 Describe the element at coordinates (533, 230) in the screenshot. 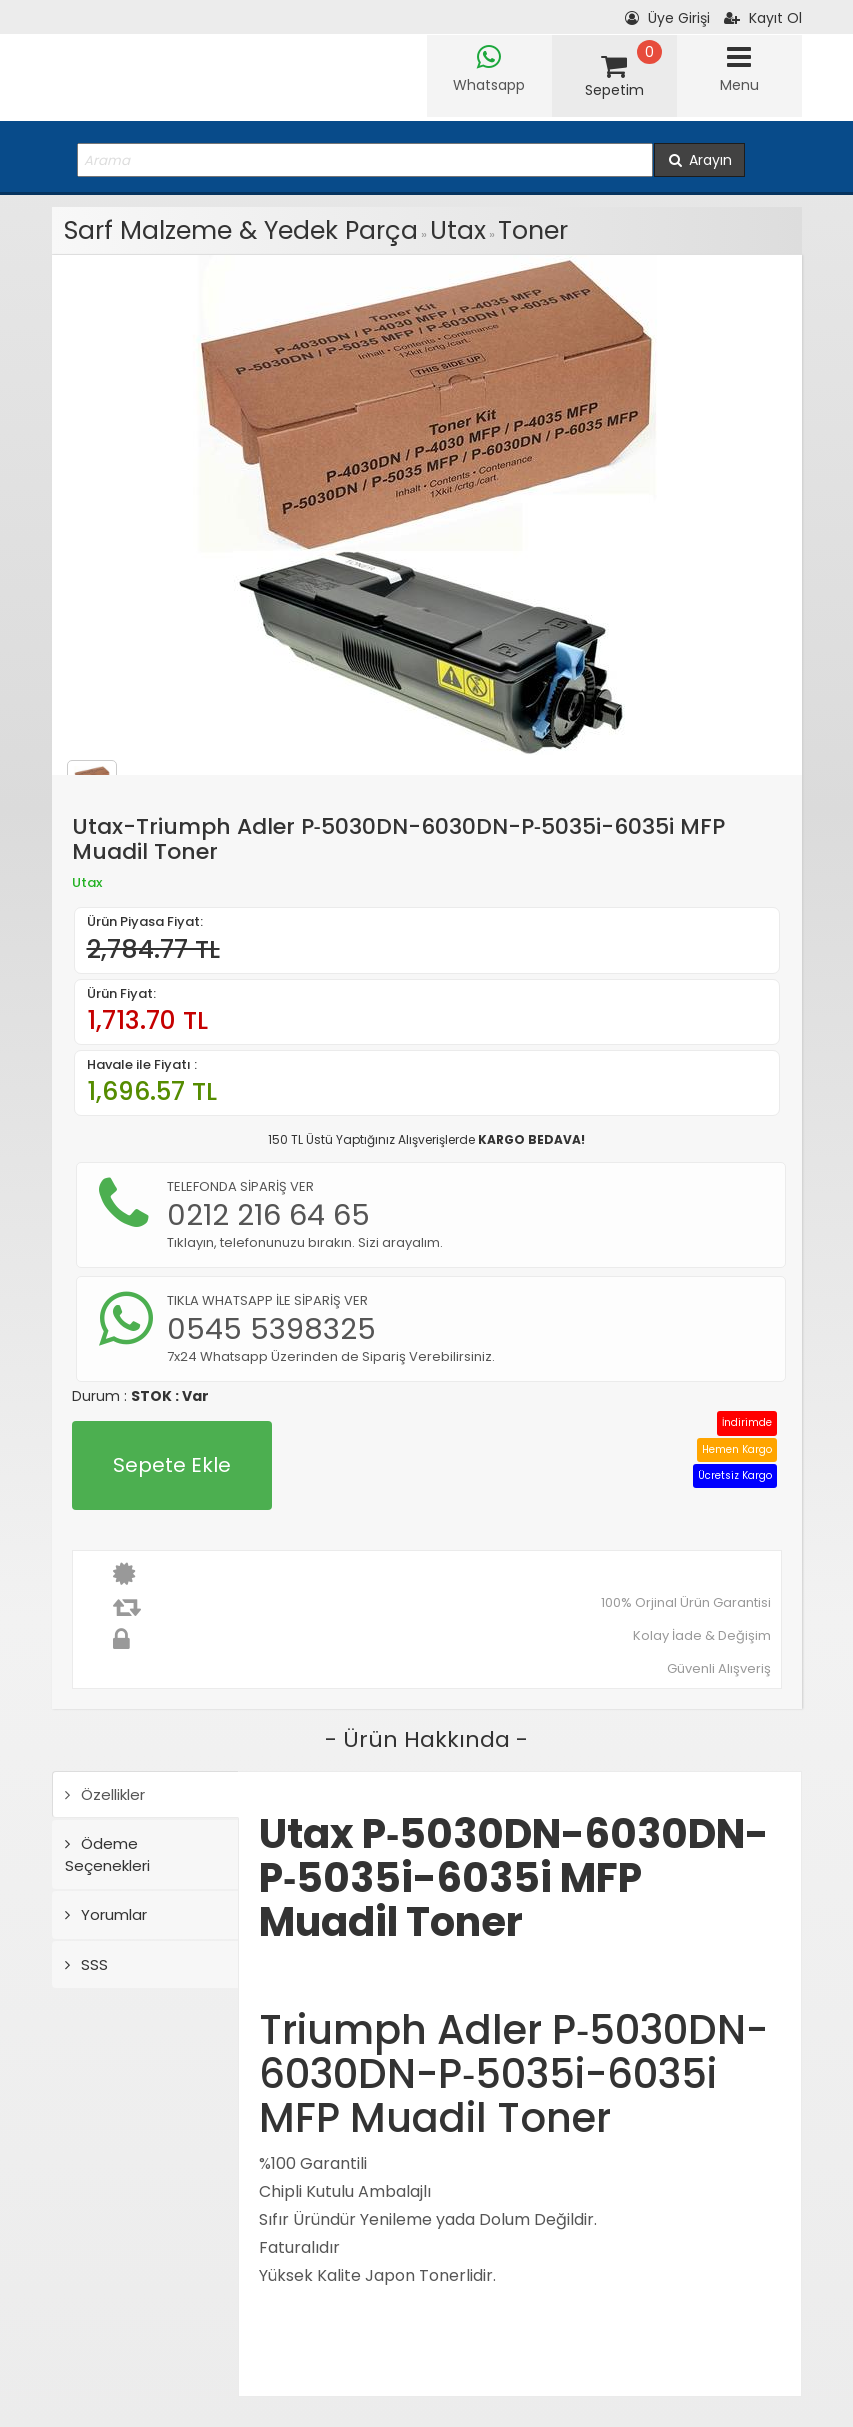

I see `Toner` at that location.